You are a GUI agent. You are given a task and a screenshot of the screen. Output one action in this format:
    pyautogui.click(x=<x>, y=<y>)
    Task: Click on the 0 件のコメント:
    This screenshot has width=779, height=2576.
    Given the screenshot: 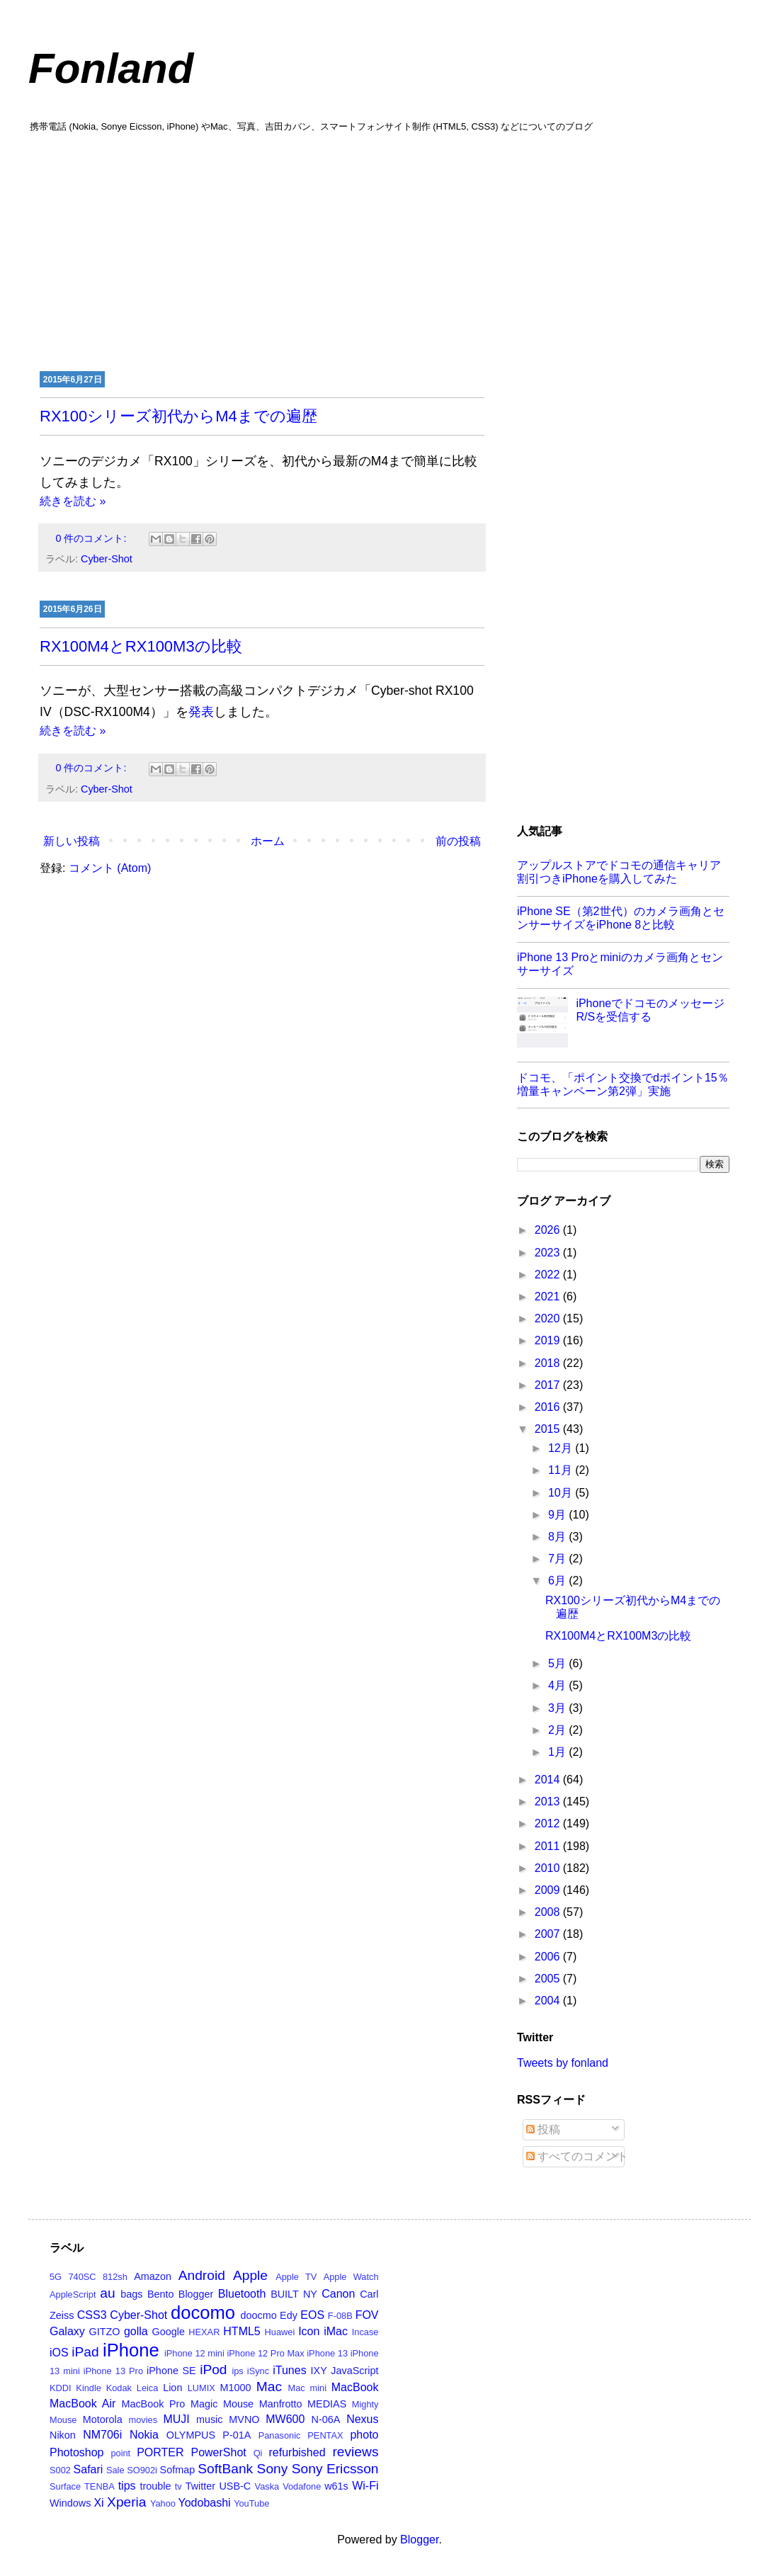 What is the action you would take?
    pyautogui.click(x=92, y=538)
    